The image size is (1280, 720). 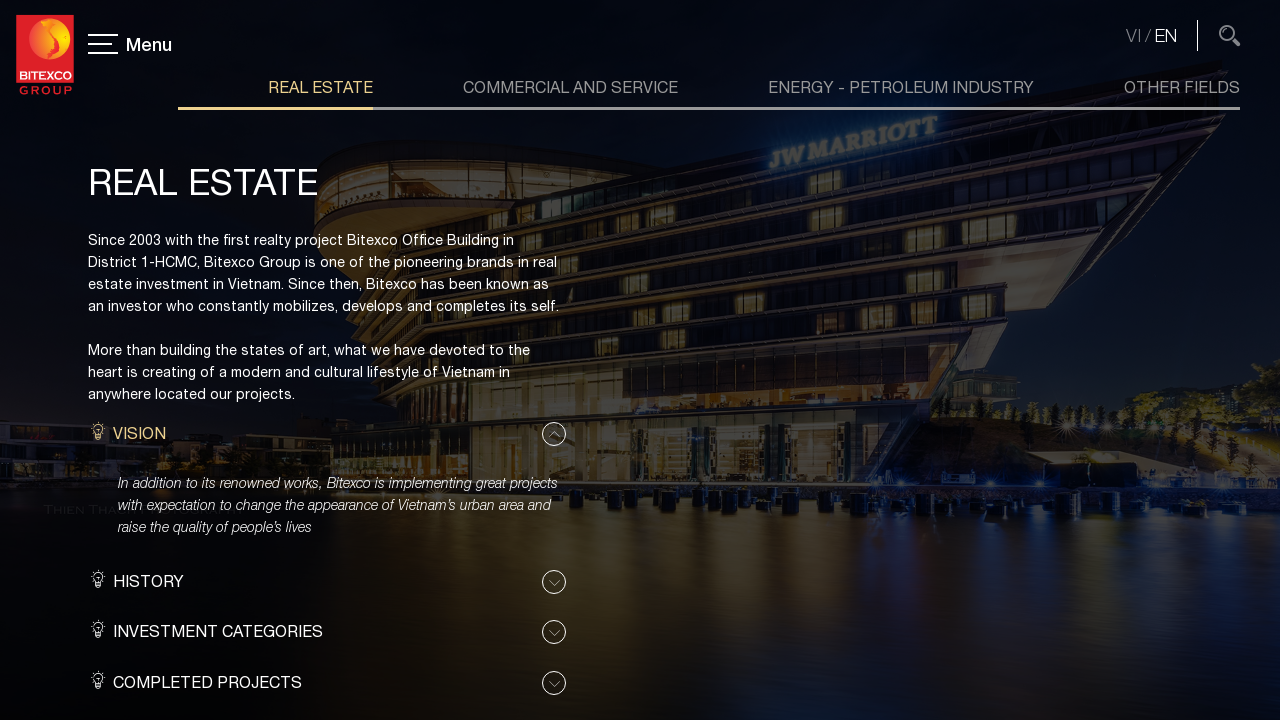 I want to click on Other Fields, so click(x=1182, y=87).